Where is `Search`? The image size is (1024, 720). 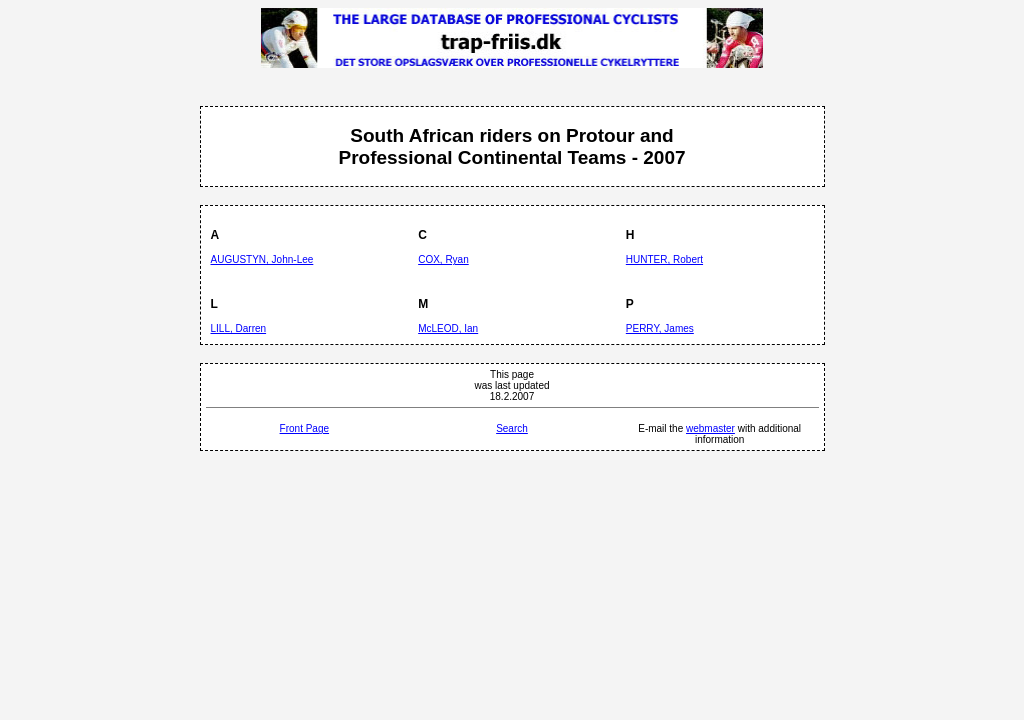 Search is located at coordinates (512, 428).